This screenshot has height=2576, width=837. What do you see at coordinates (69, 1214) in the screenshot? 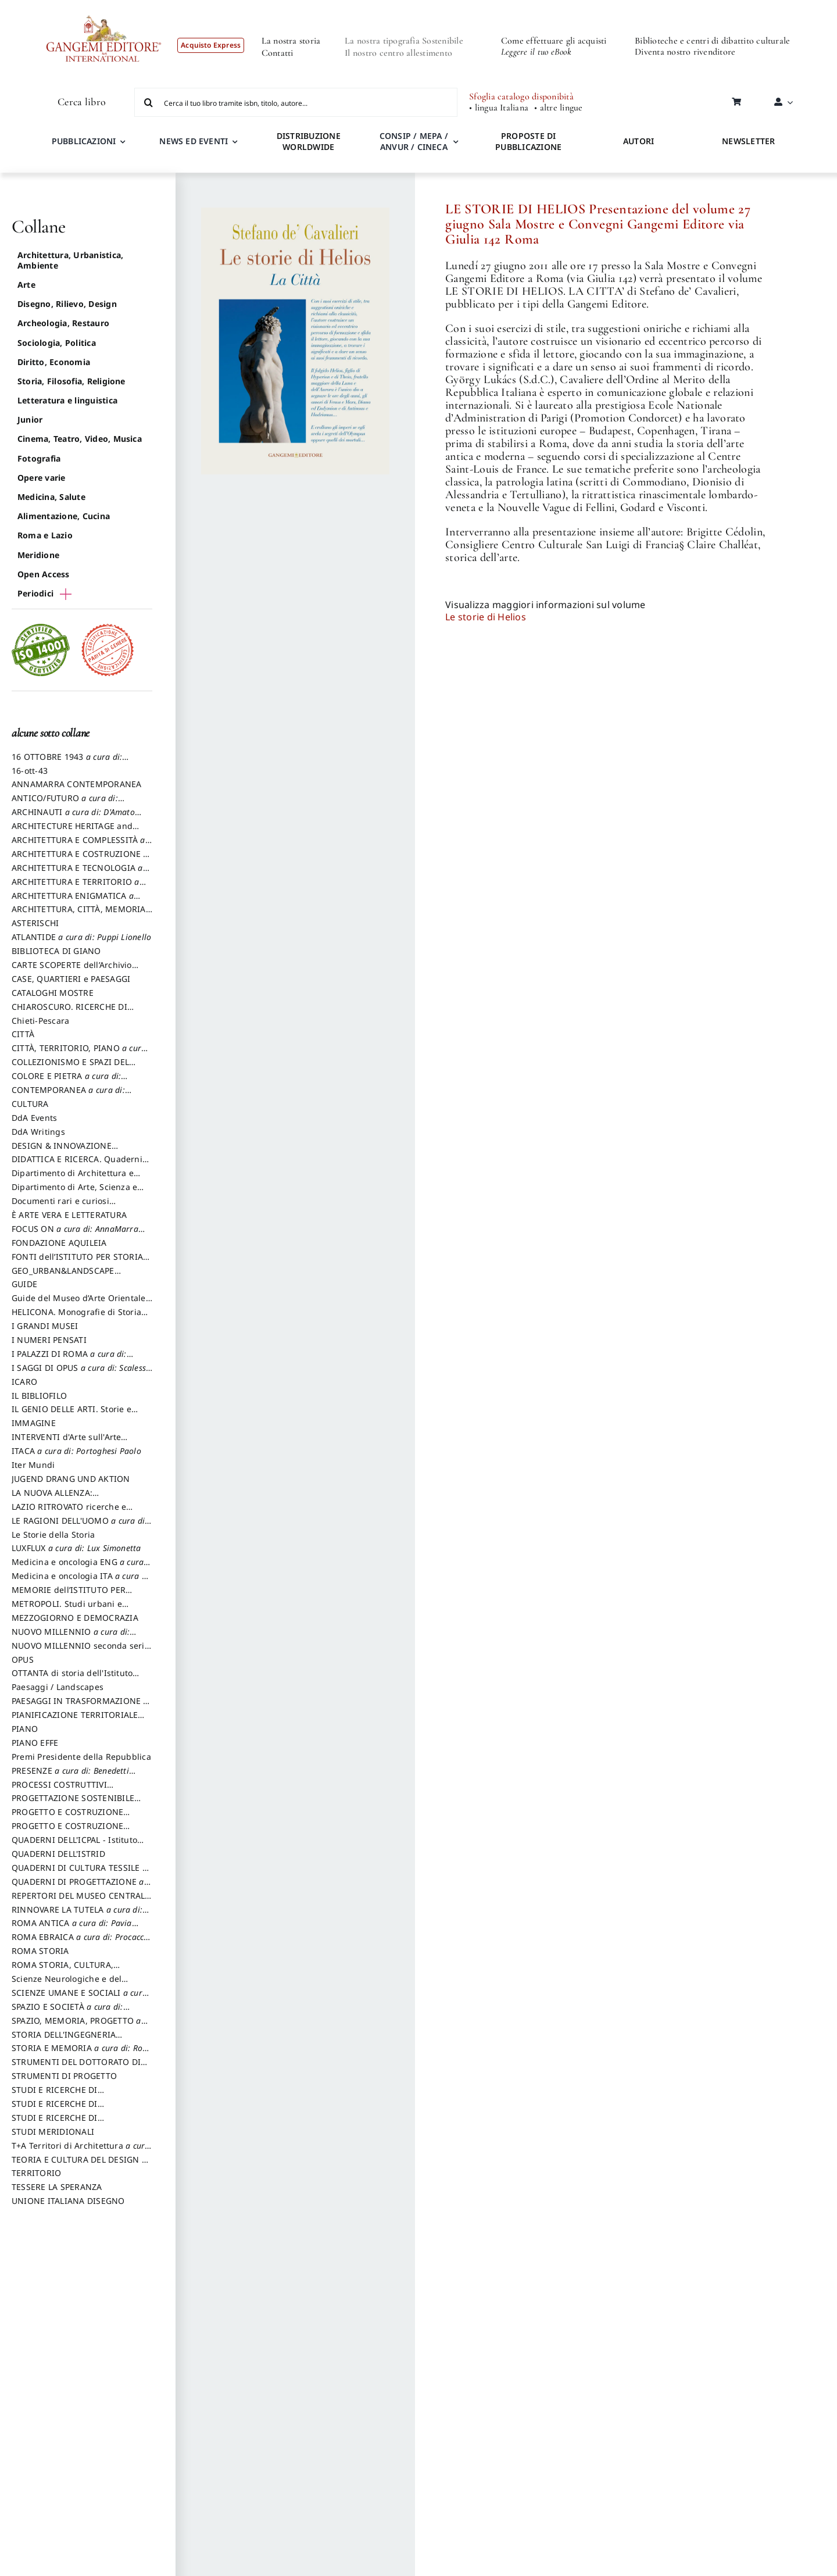
I see `È ARTE VERA E LETTERATURA` at bounding box center [69, 1214].